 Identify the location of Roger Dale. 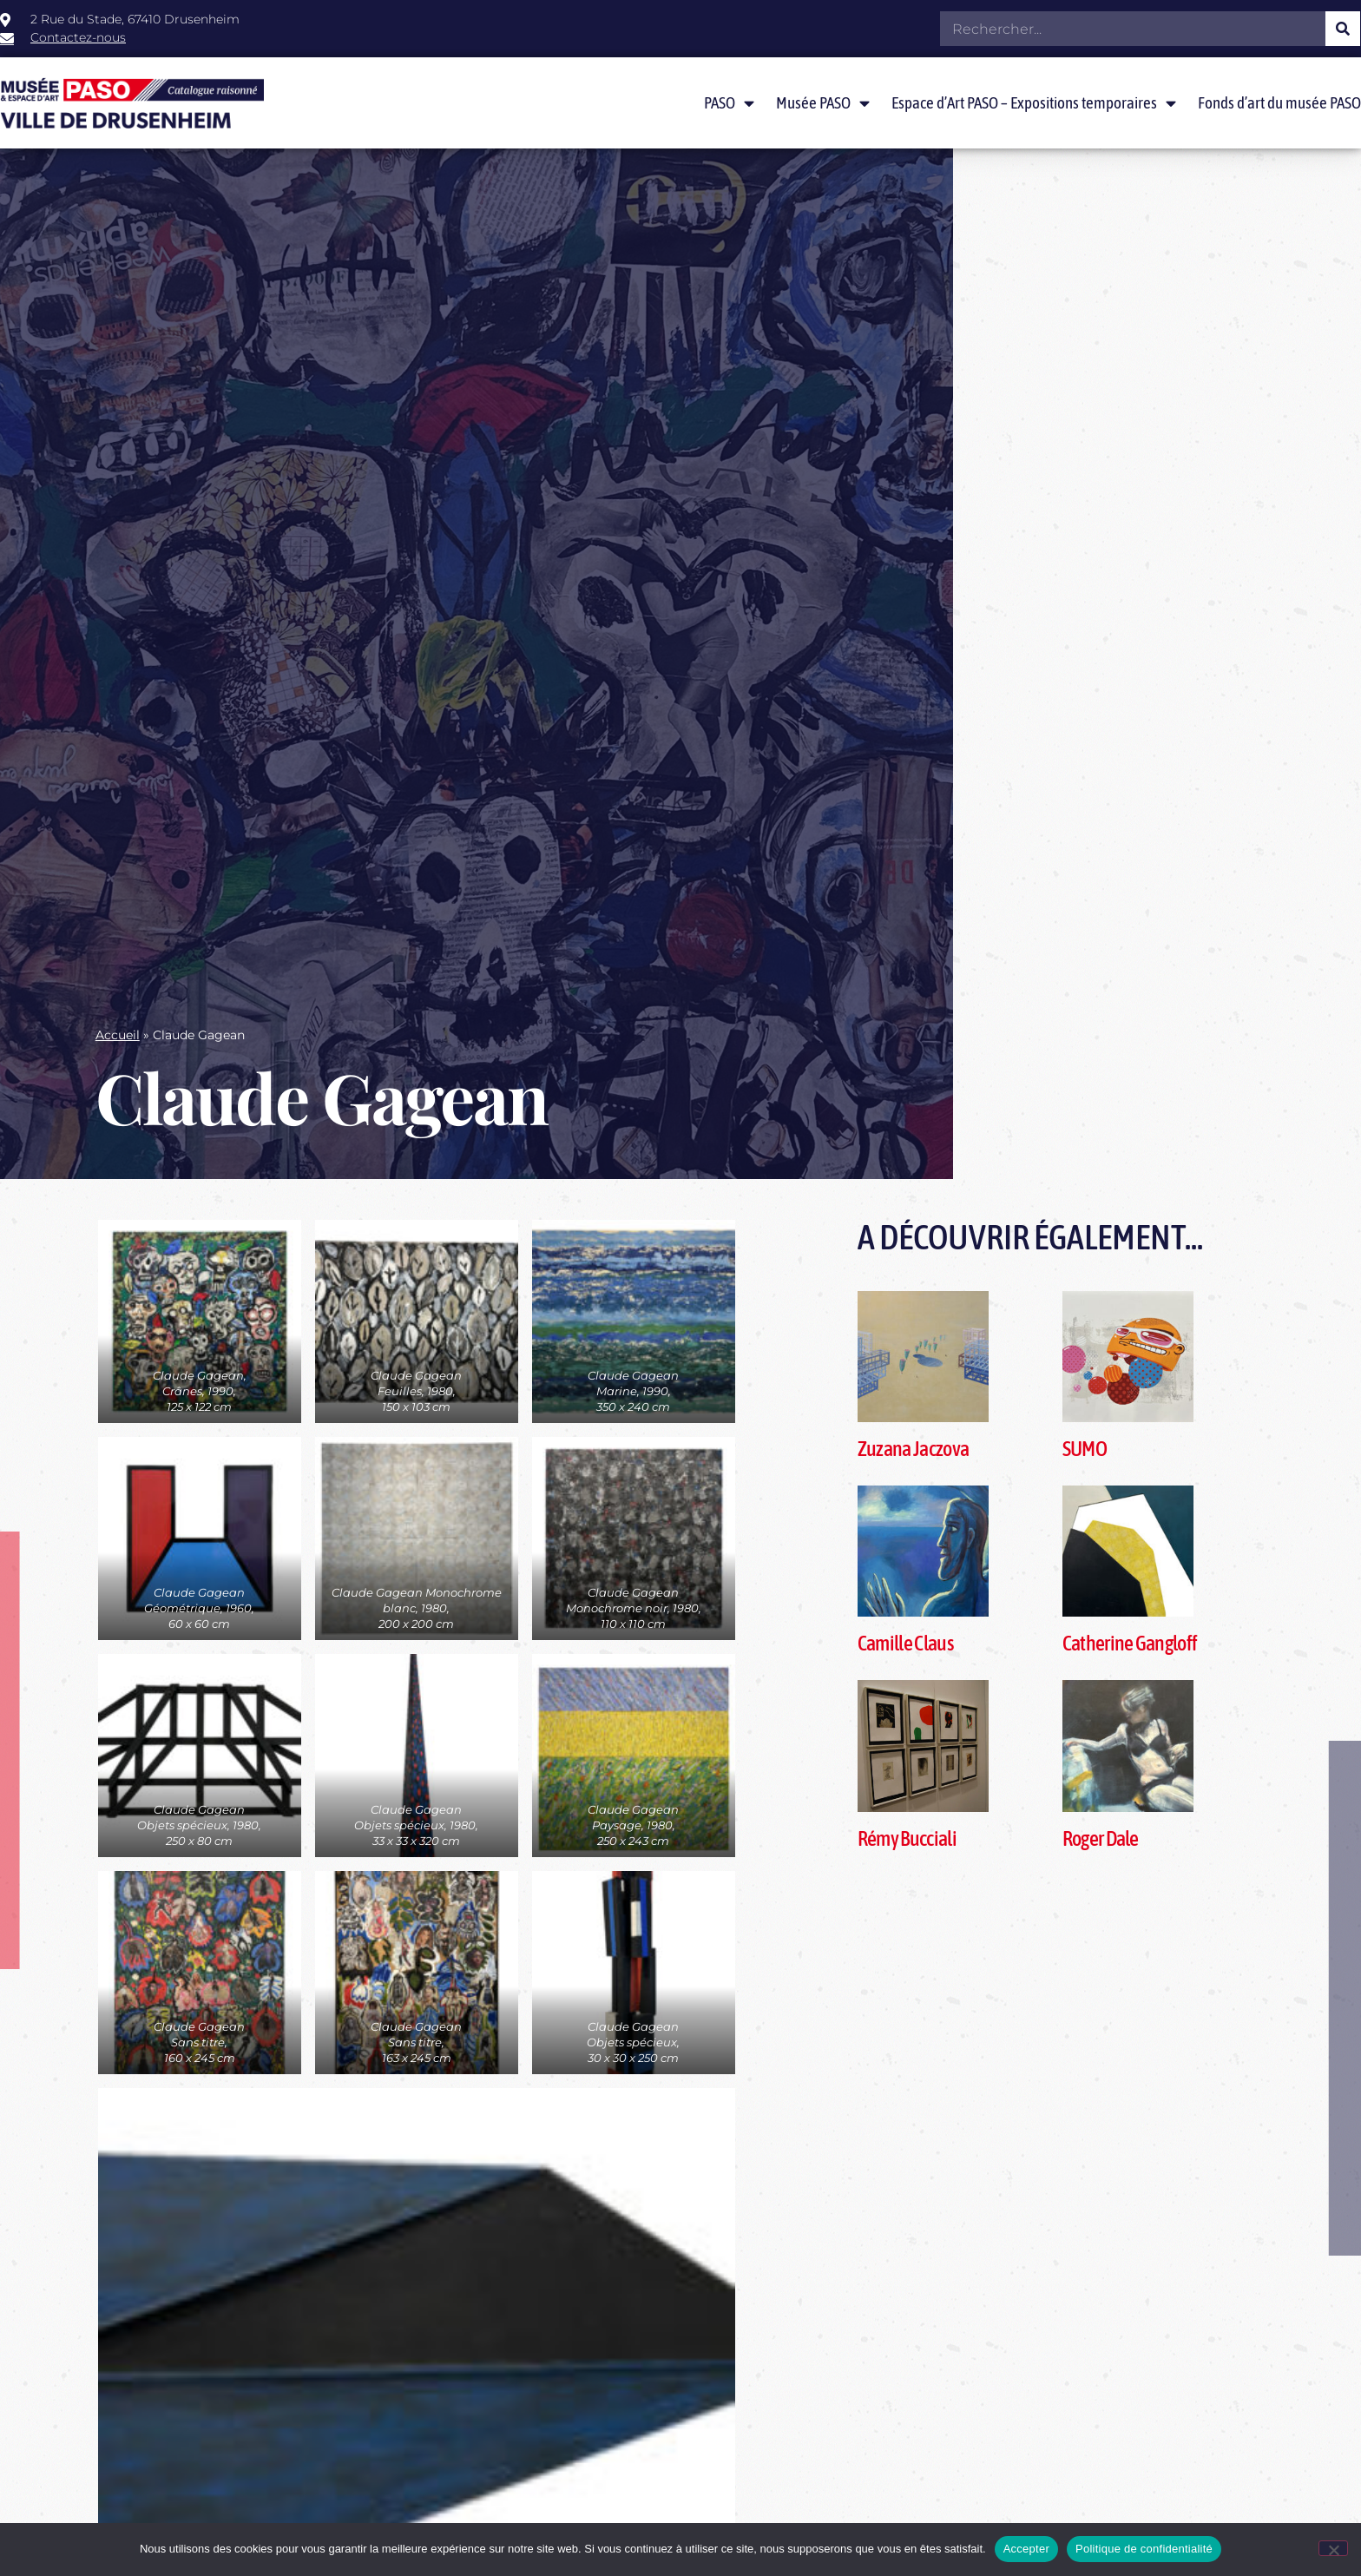
(1100, 1838).